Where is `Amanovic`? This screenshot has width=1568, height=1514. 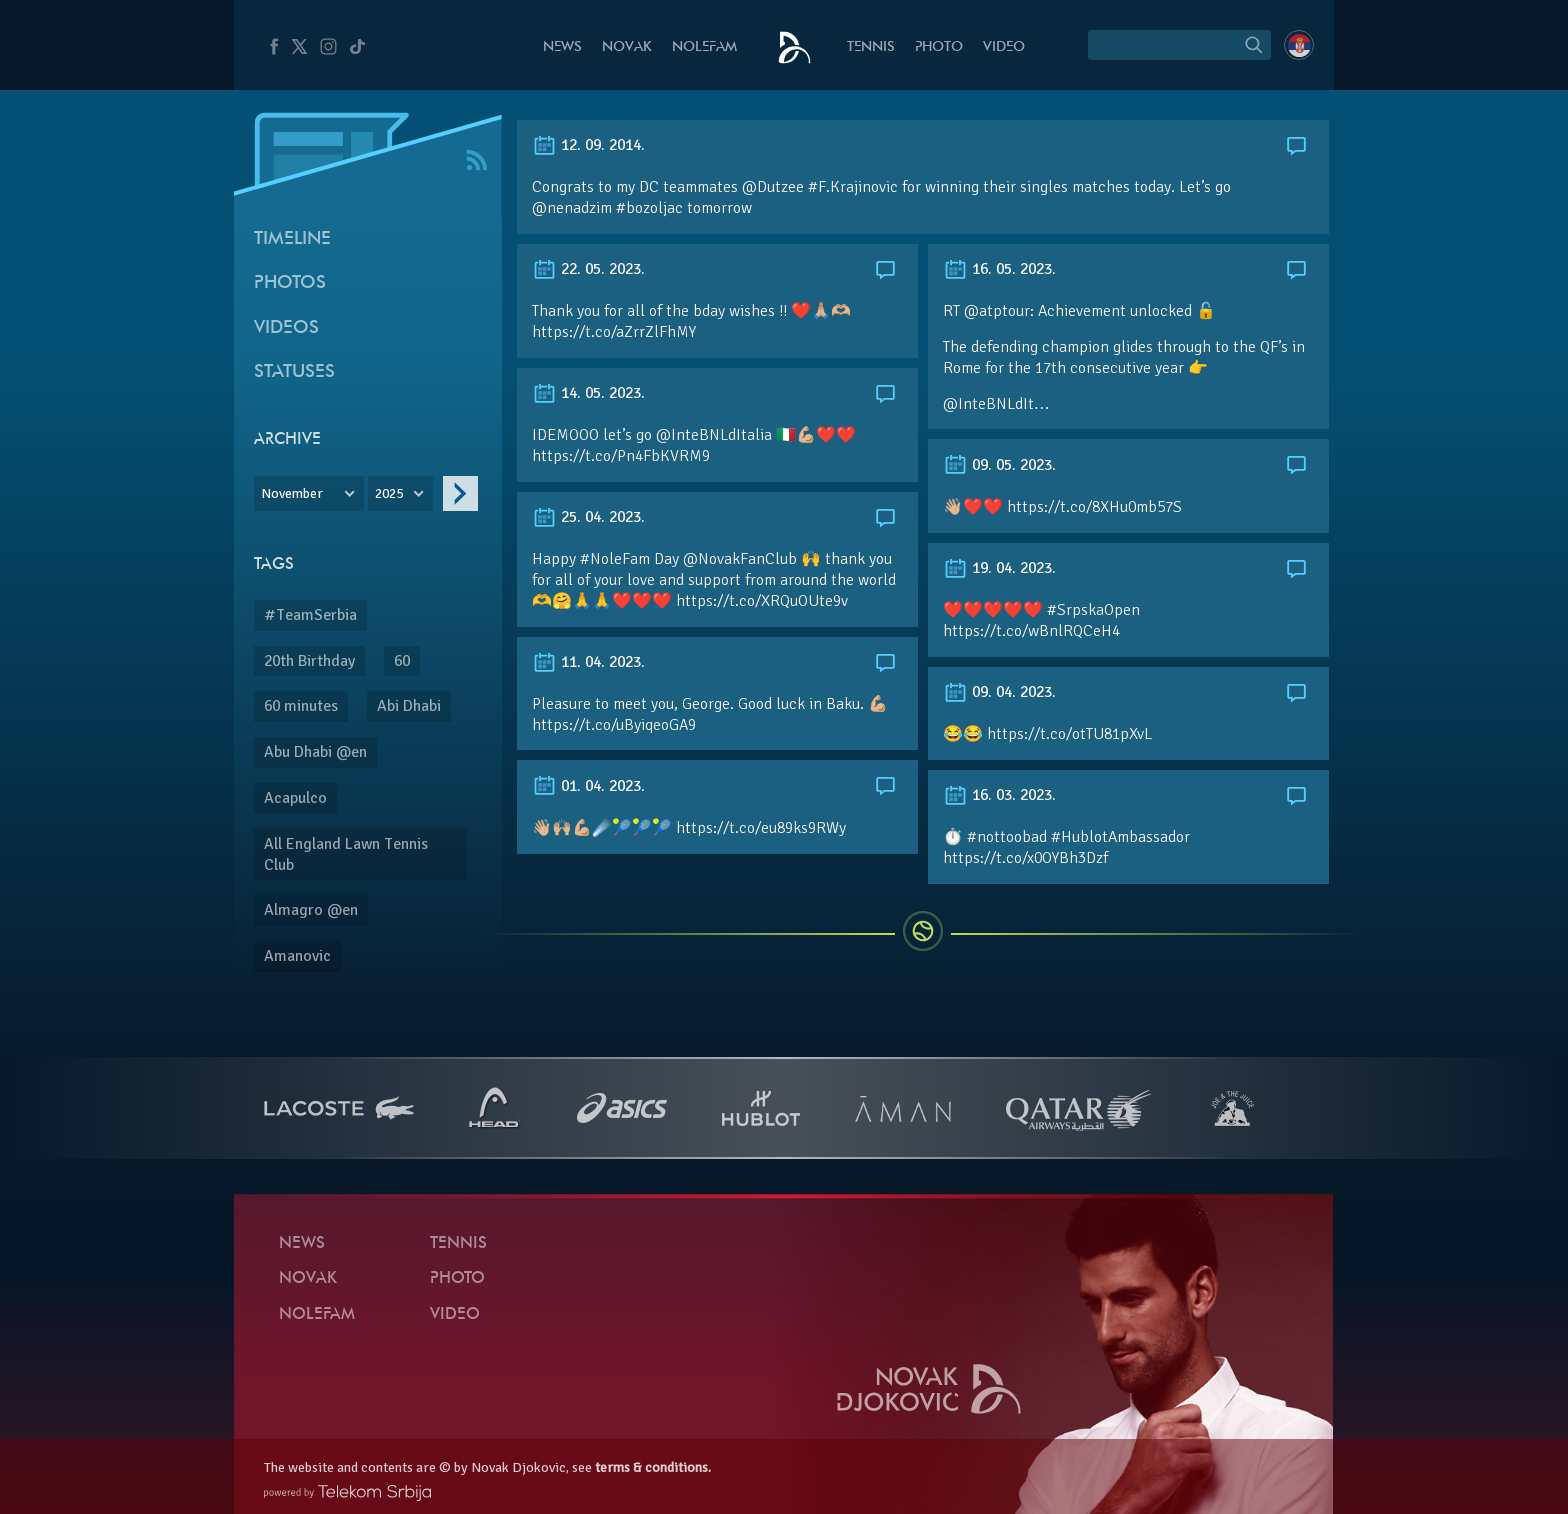 Amanovic is located at coordinates (297, 956).